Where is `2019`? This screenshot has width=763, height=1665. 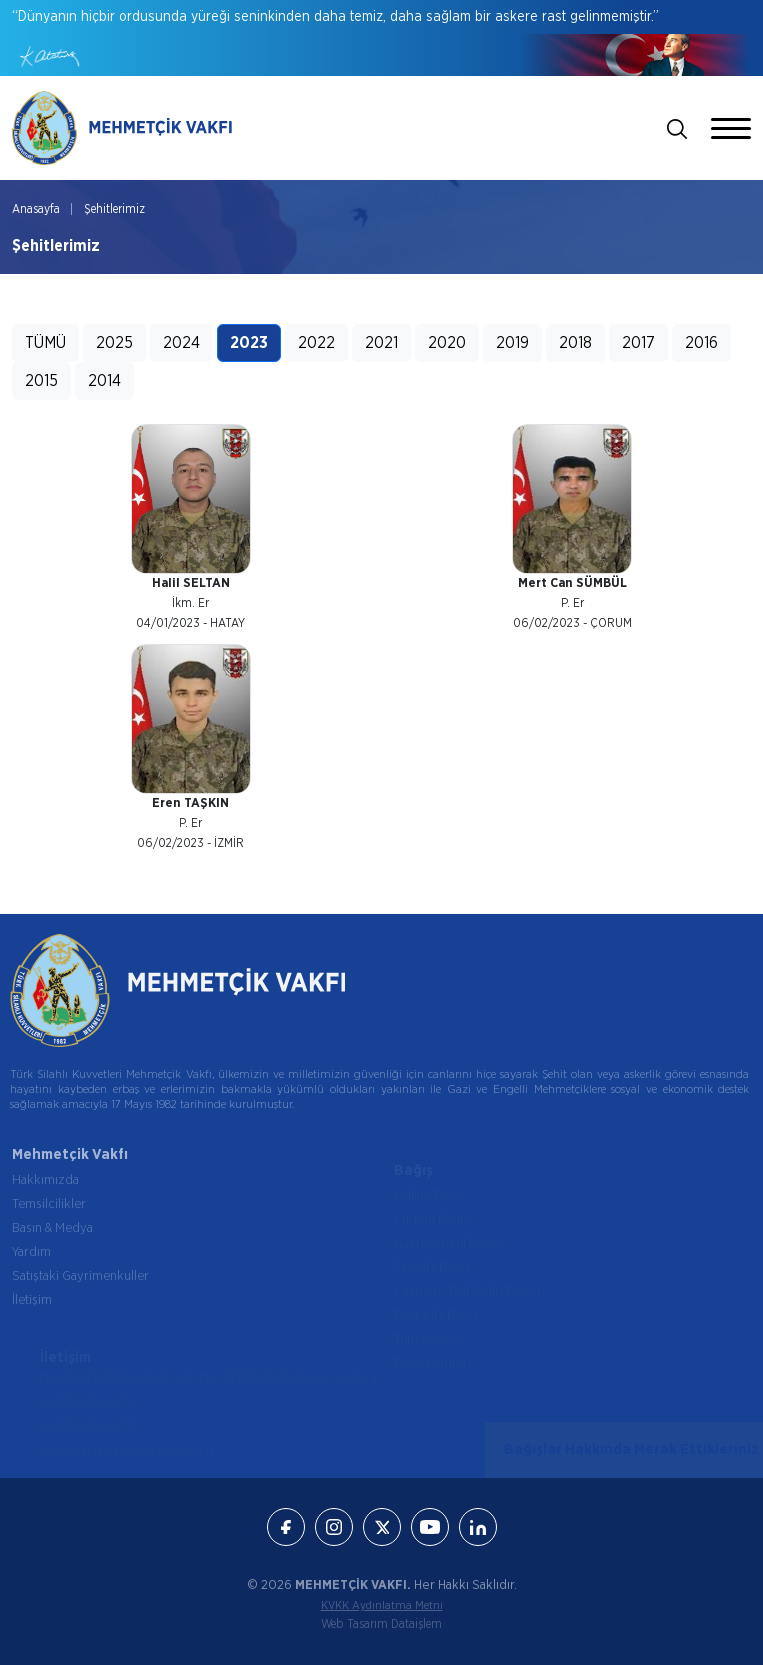
2019 is located at coordinates (512, 343).